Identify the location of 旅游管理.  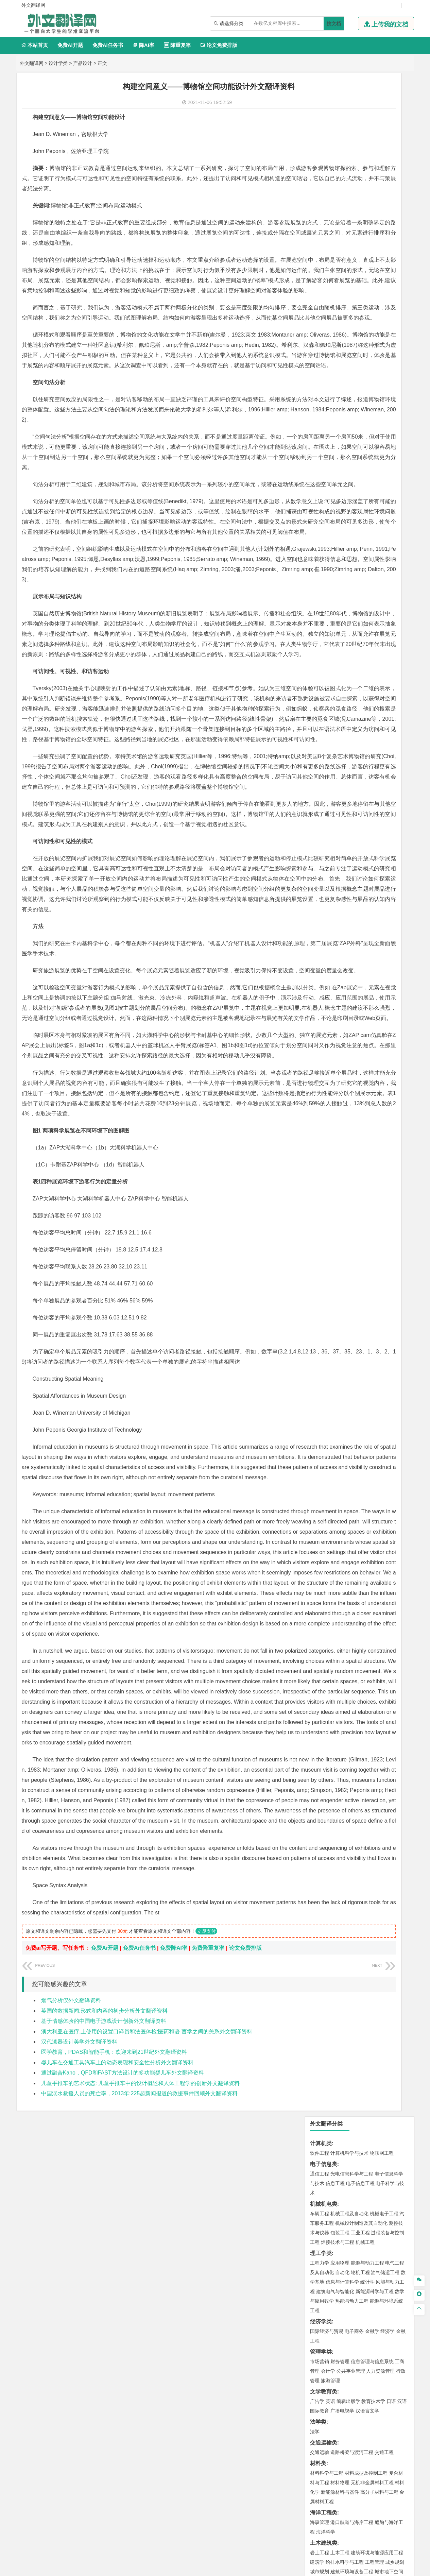
(330, 337).